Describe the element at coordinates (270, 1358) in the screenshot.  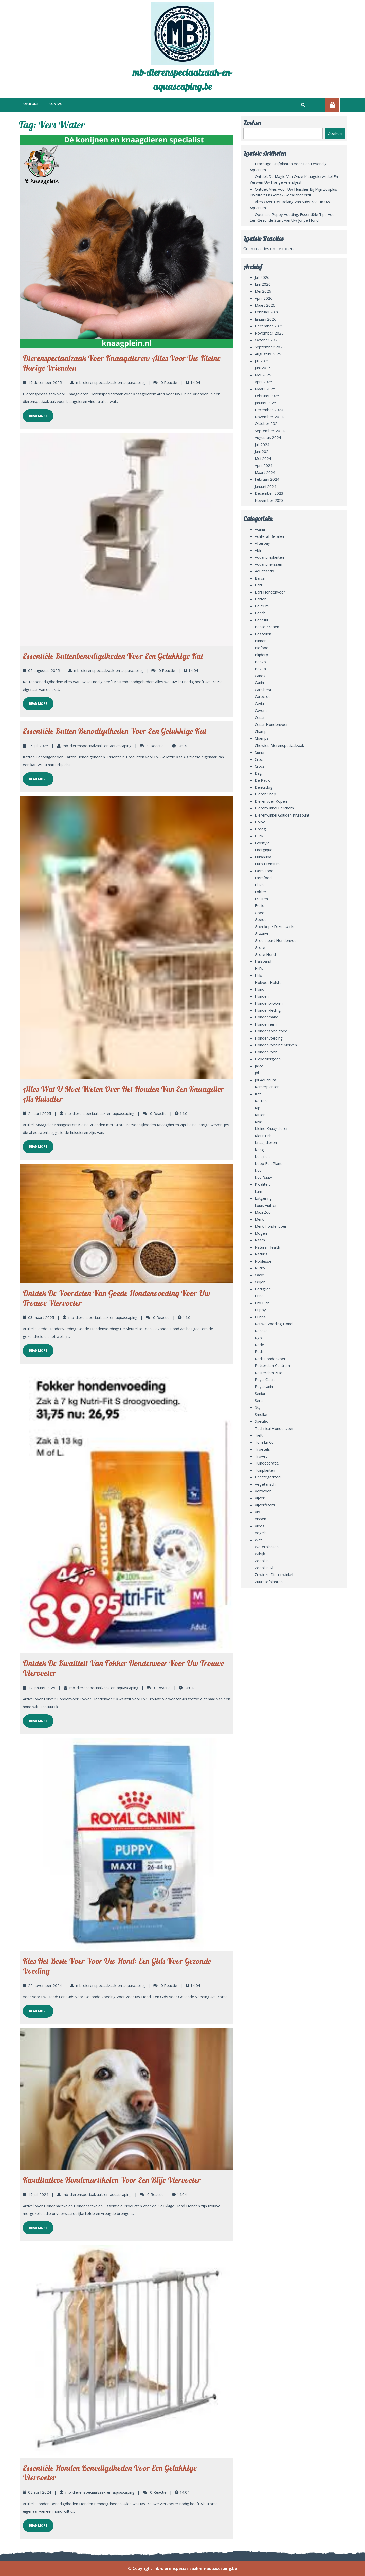
I see `rodi hondenvoer` at that location.